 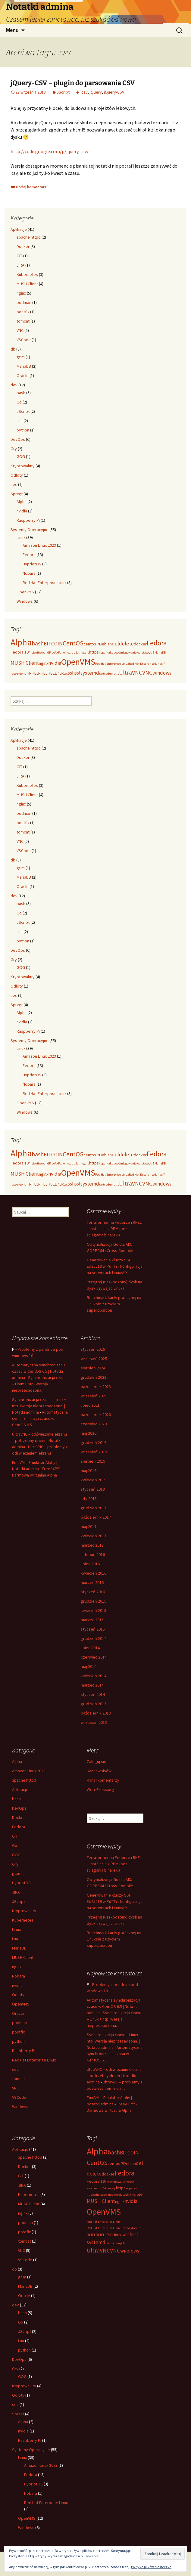 I want to click on bash [bash (5 elementów)], so click(x=38, y=643).